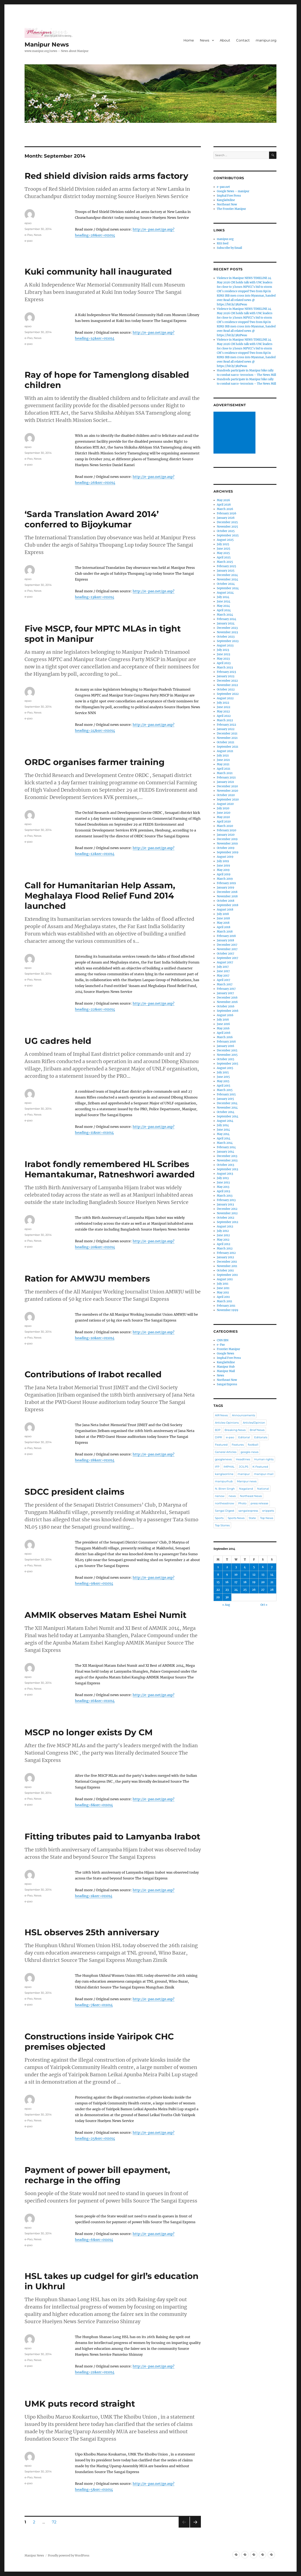 The height and width of the screenshot is (2576, 301). What do you see at coordinates (227, 1103) in the screenshot?
I see `December 2014` at bounding box center [227, 1103].